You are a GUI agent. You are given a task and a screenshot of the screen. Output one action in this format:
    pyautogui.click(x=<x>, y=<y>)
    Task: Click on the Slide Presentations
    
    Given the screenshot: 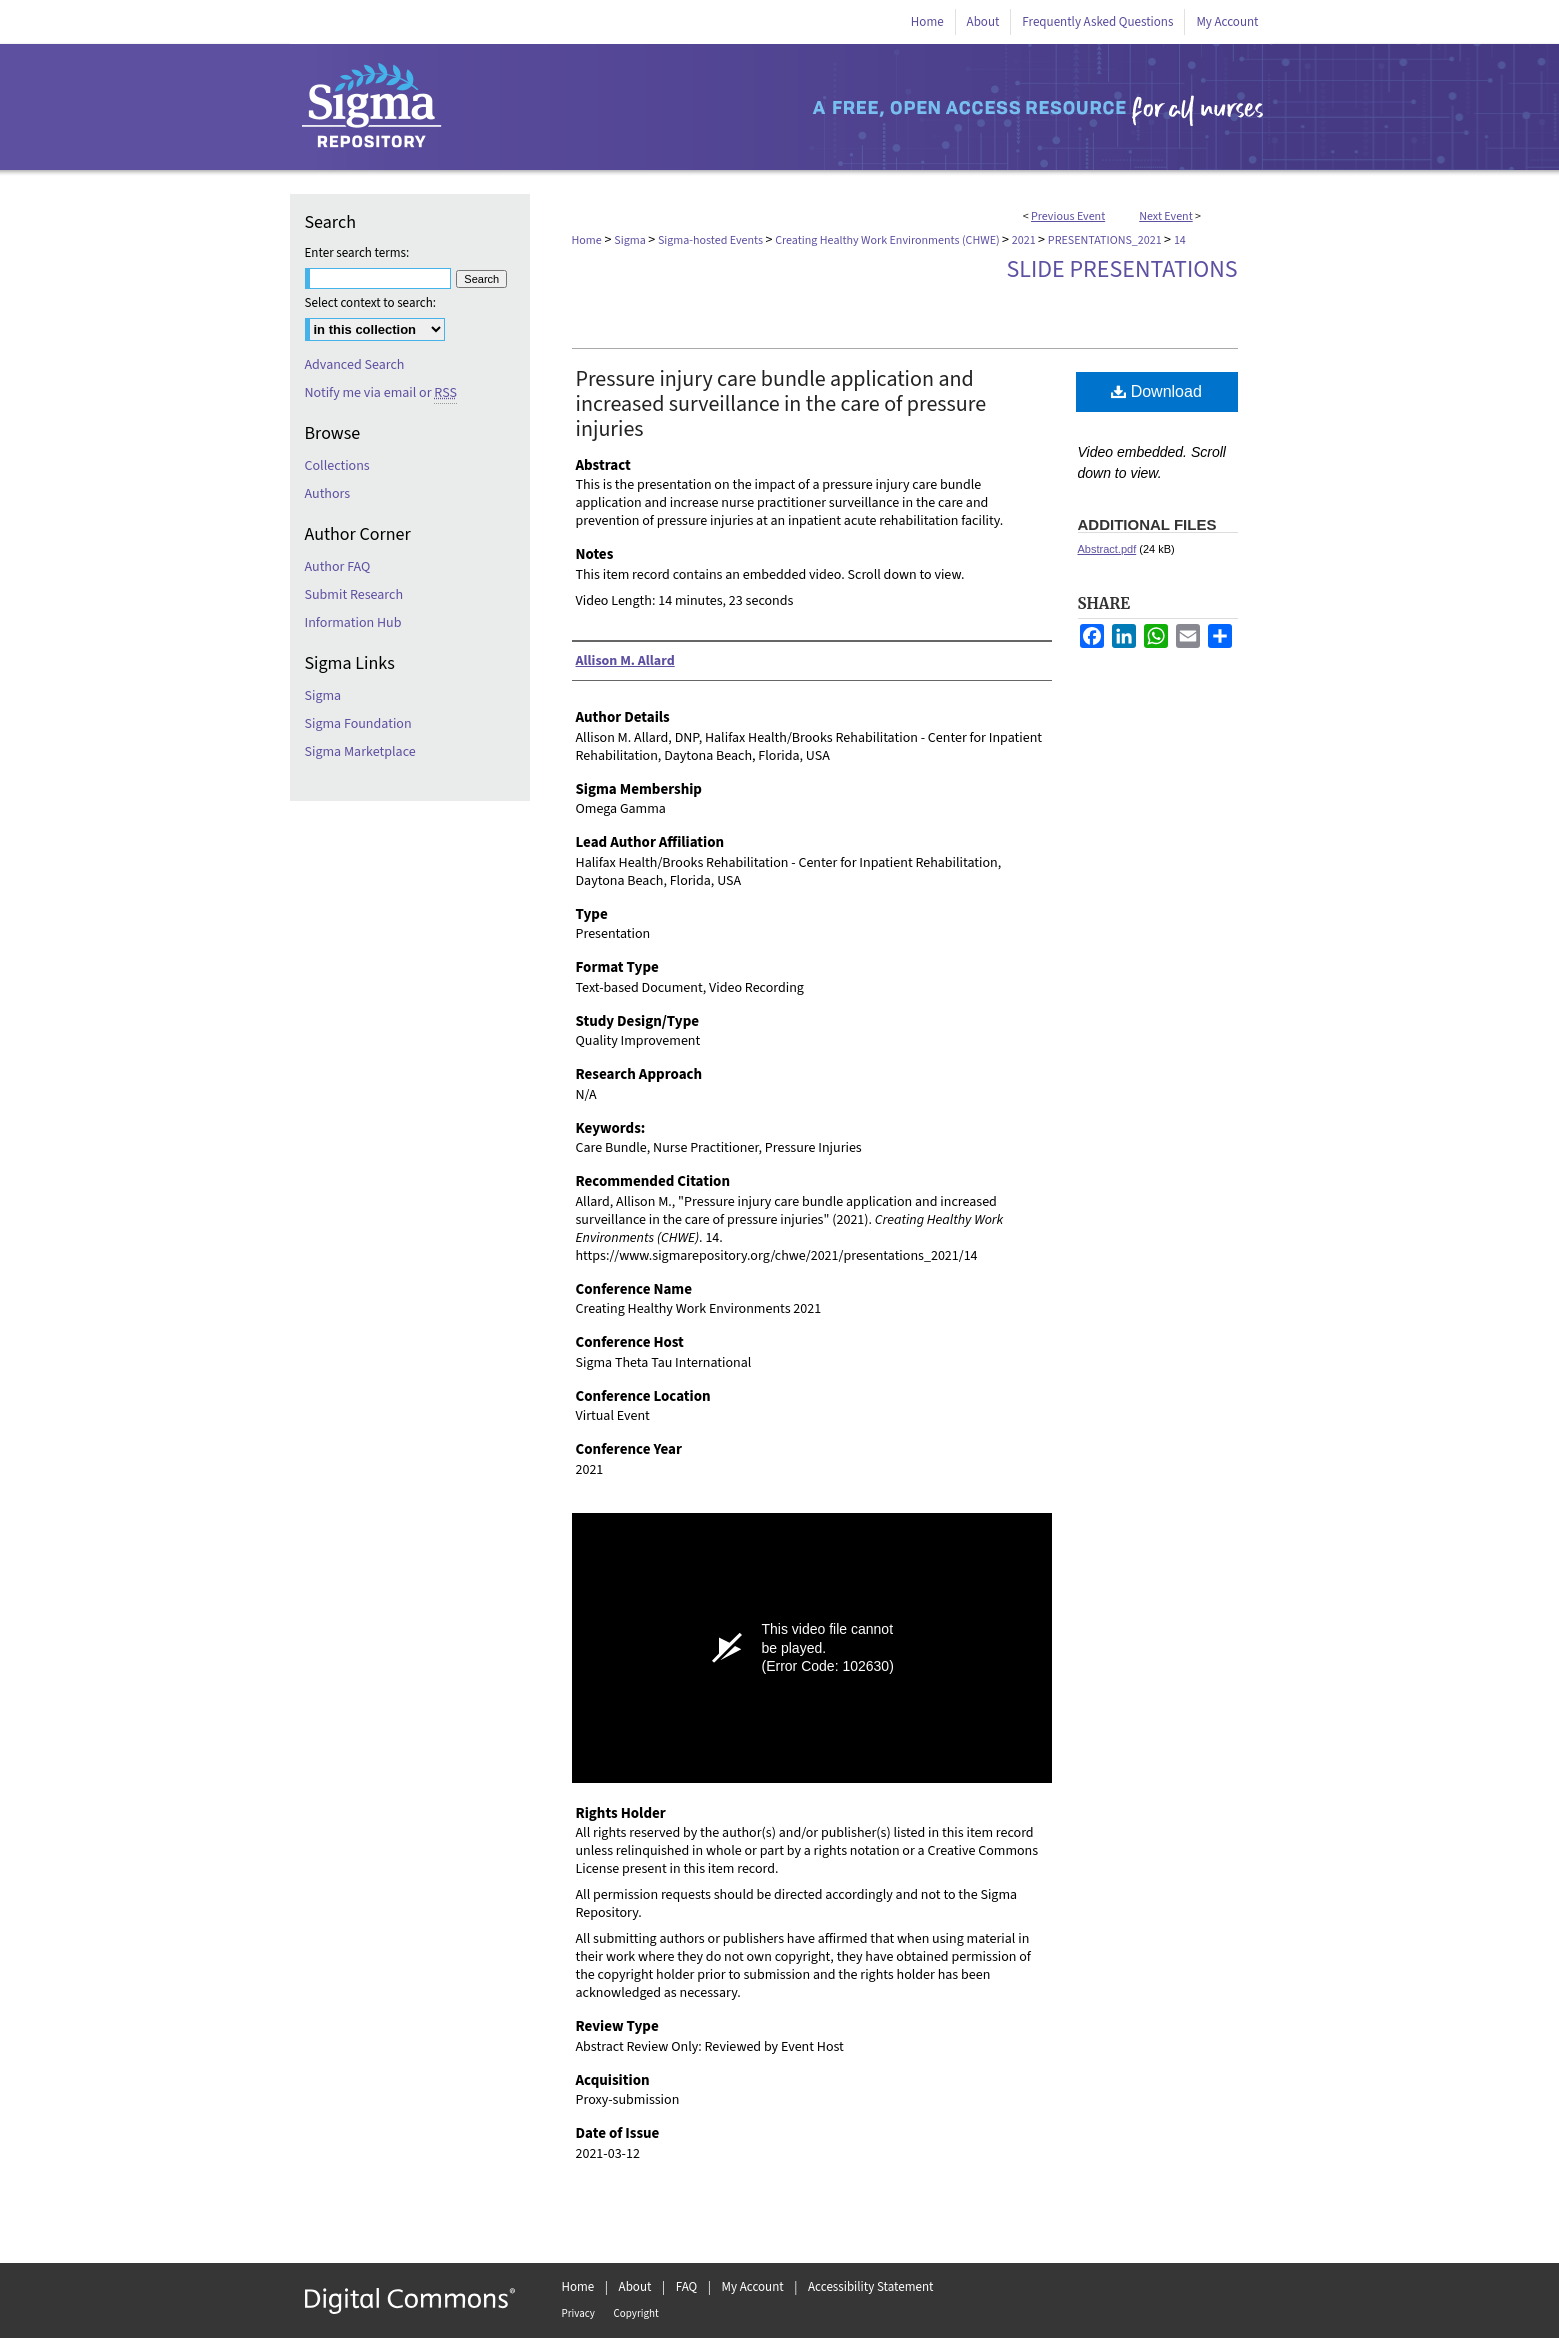 What is the action you would take?
    pyautogui.click(x=1122, y=269)
    